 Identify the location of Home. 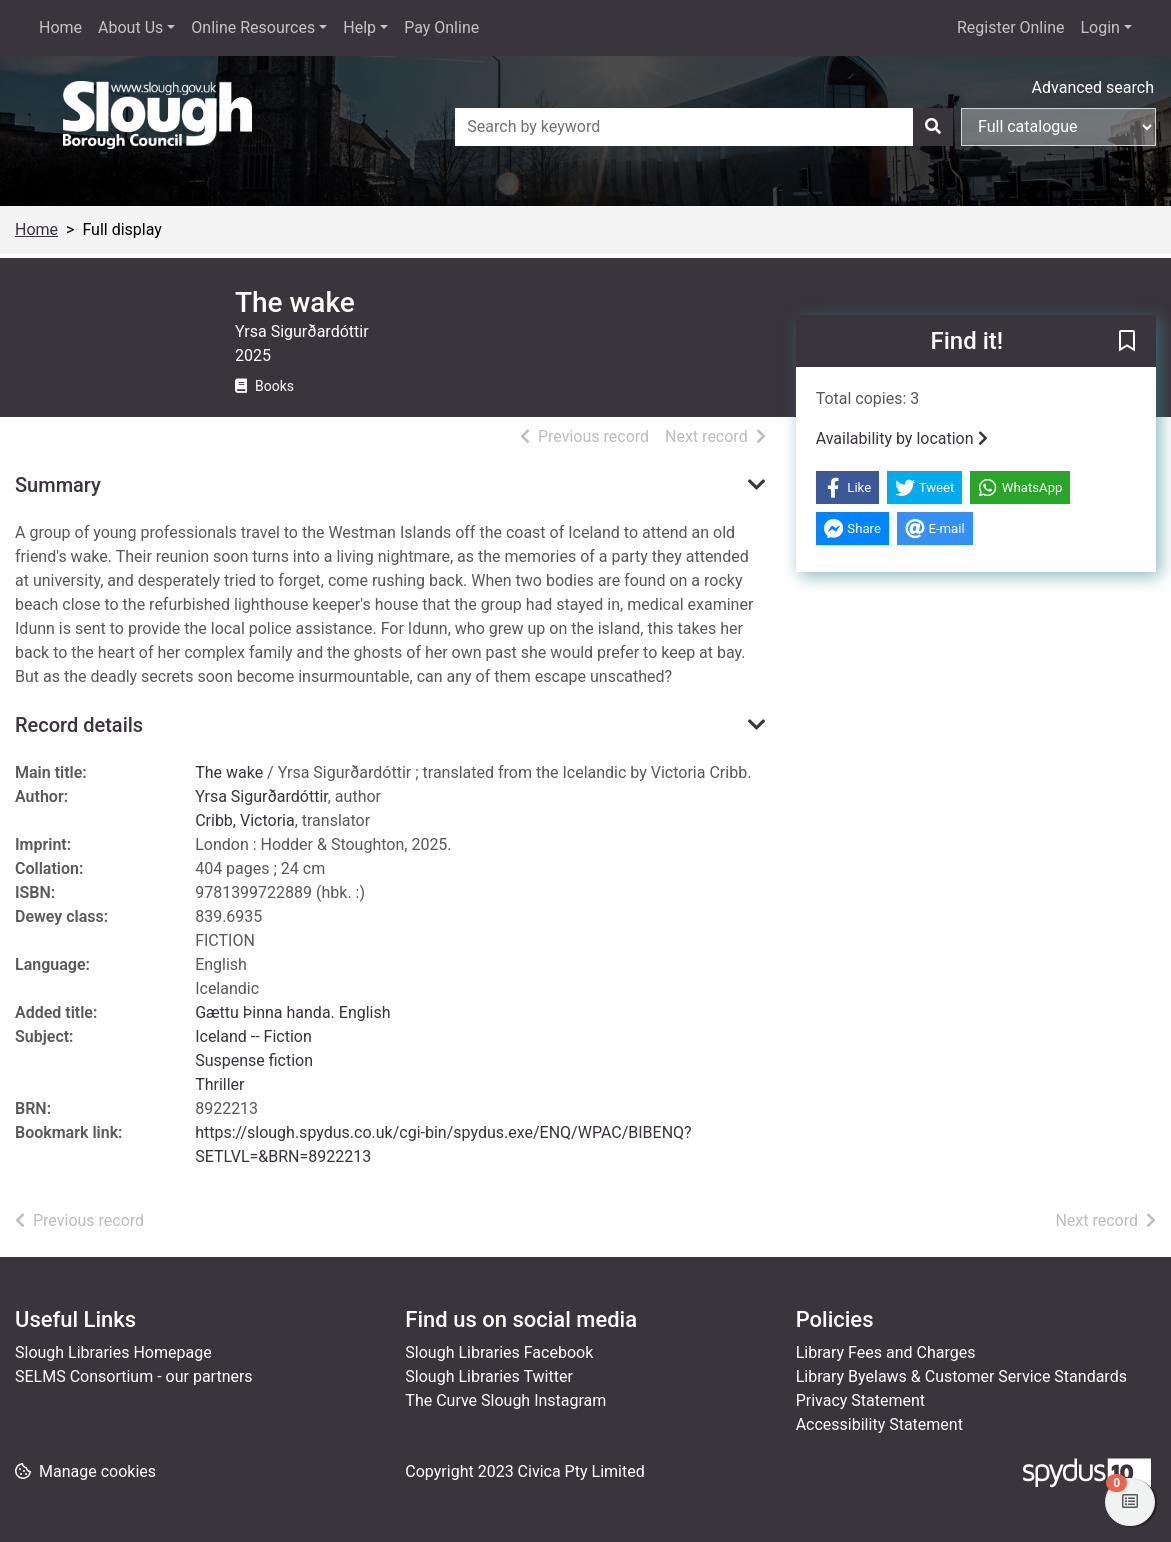
(60, 27).